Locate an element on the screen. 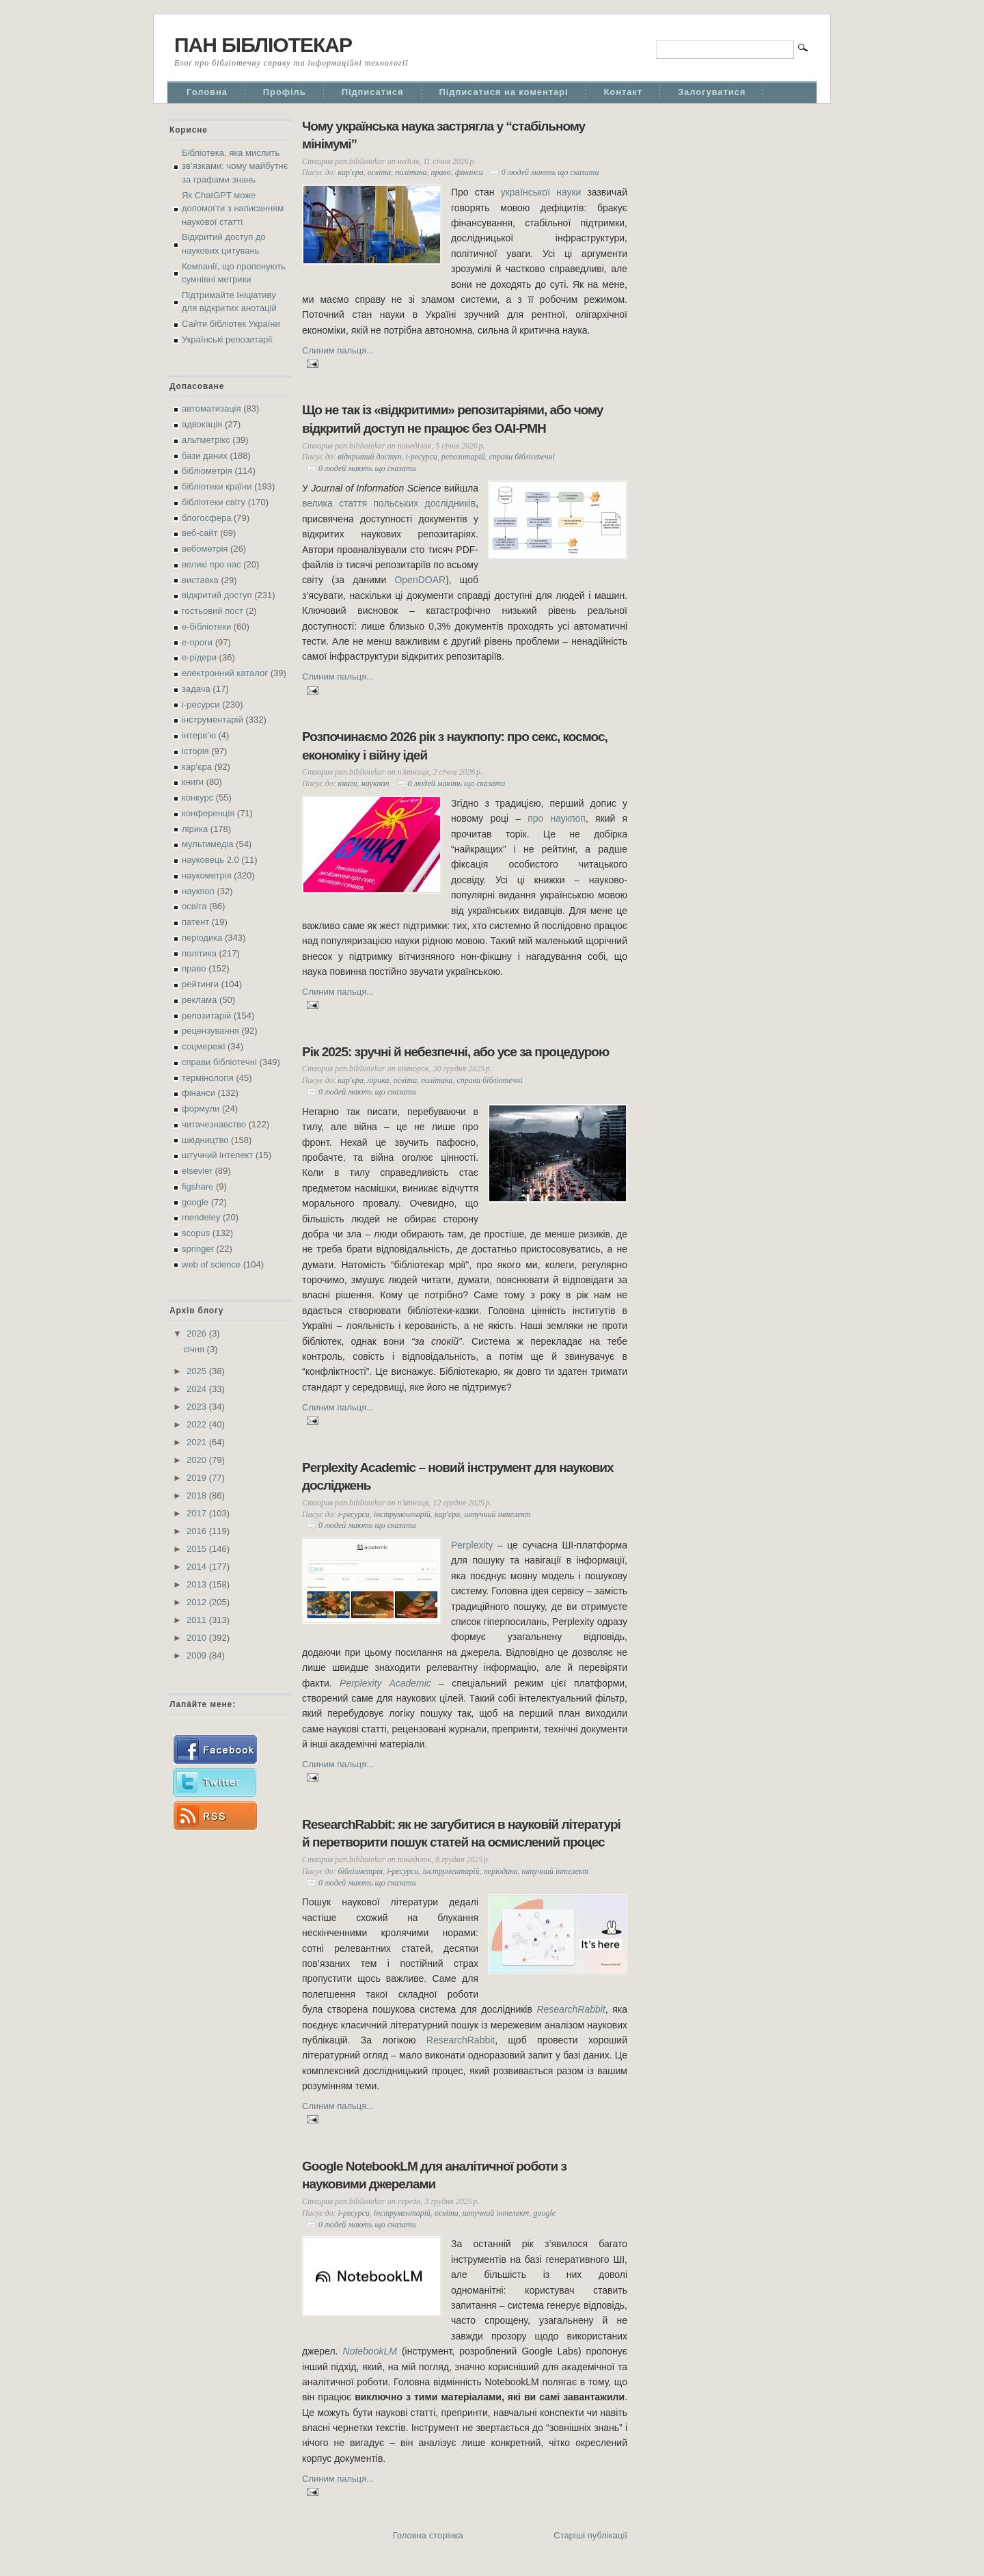 This screenshot has width=984, height=2576. великі про нас is located at coordinates (211, 564).